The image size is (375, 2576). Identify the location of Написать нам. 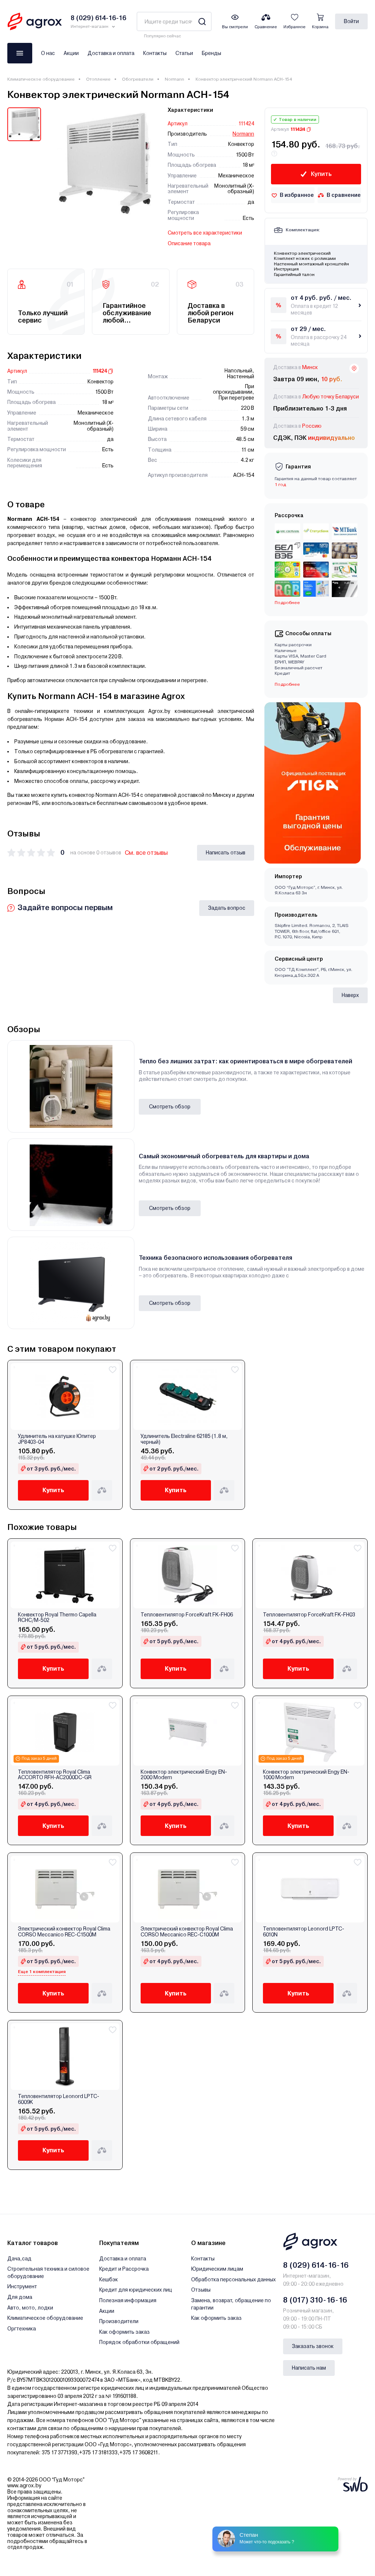
(309, 2368).